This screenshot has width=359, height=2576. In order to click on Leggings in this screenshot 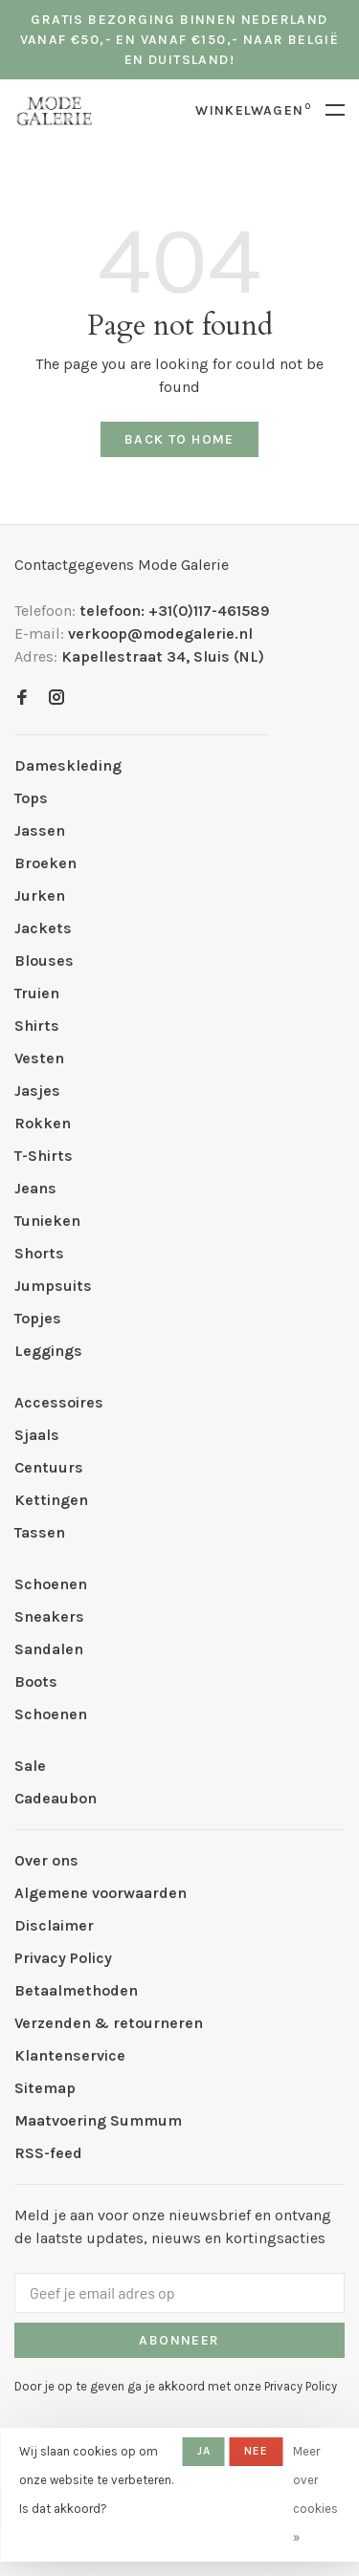, I will do `click(48, 1351)`.